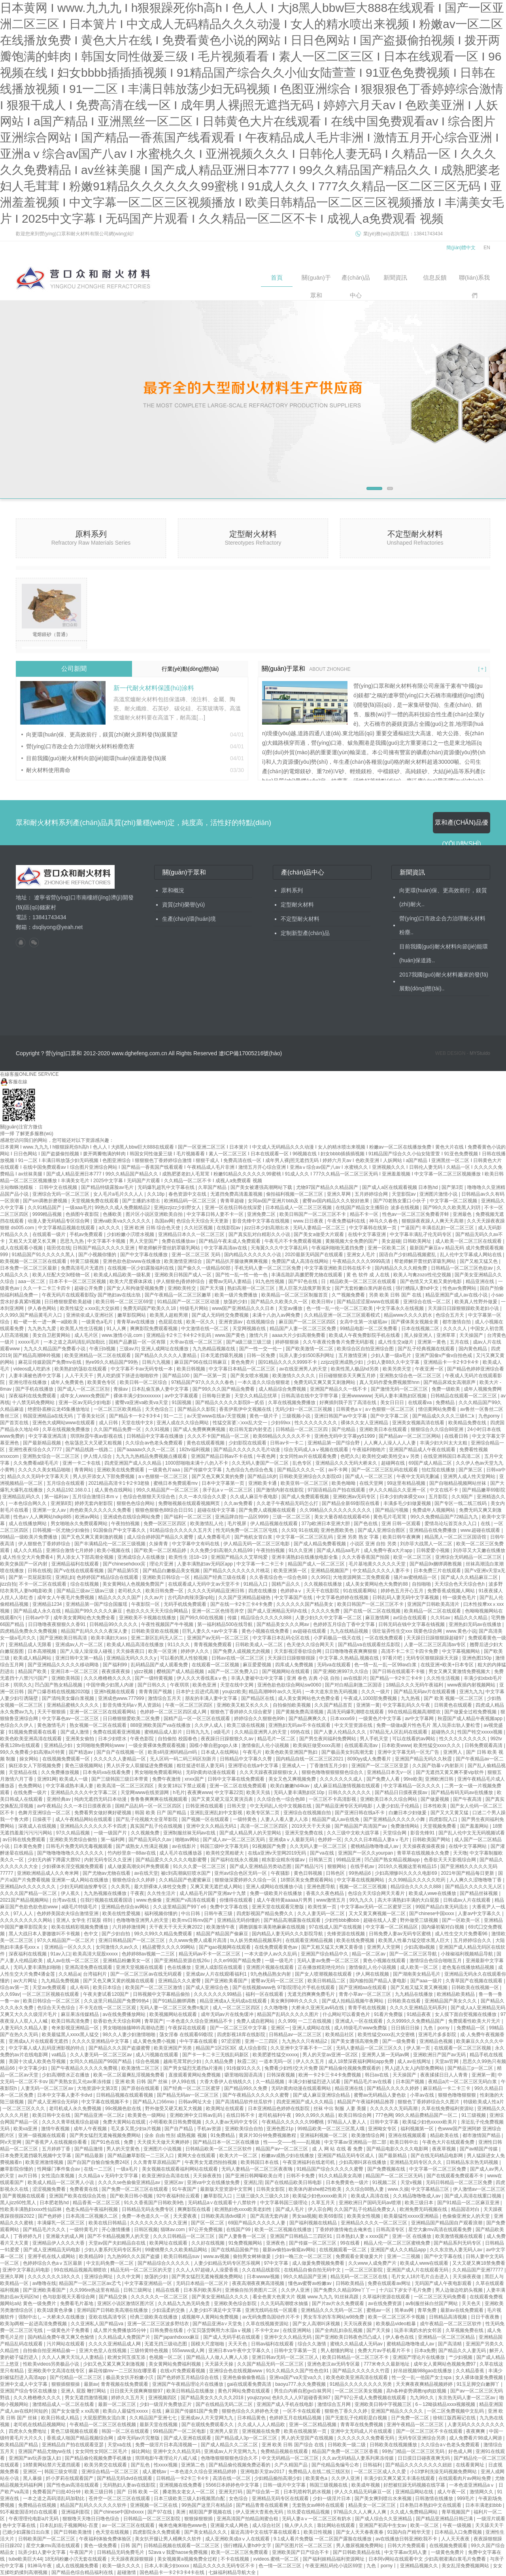 Image resolution: width=506 pixels, height=2576 pixels. I want to click on 超碰网在线, so click(393, 1463).